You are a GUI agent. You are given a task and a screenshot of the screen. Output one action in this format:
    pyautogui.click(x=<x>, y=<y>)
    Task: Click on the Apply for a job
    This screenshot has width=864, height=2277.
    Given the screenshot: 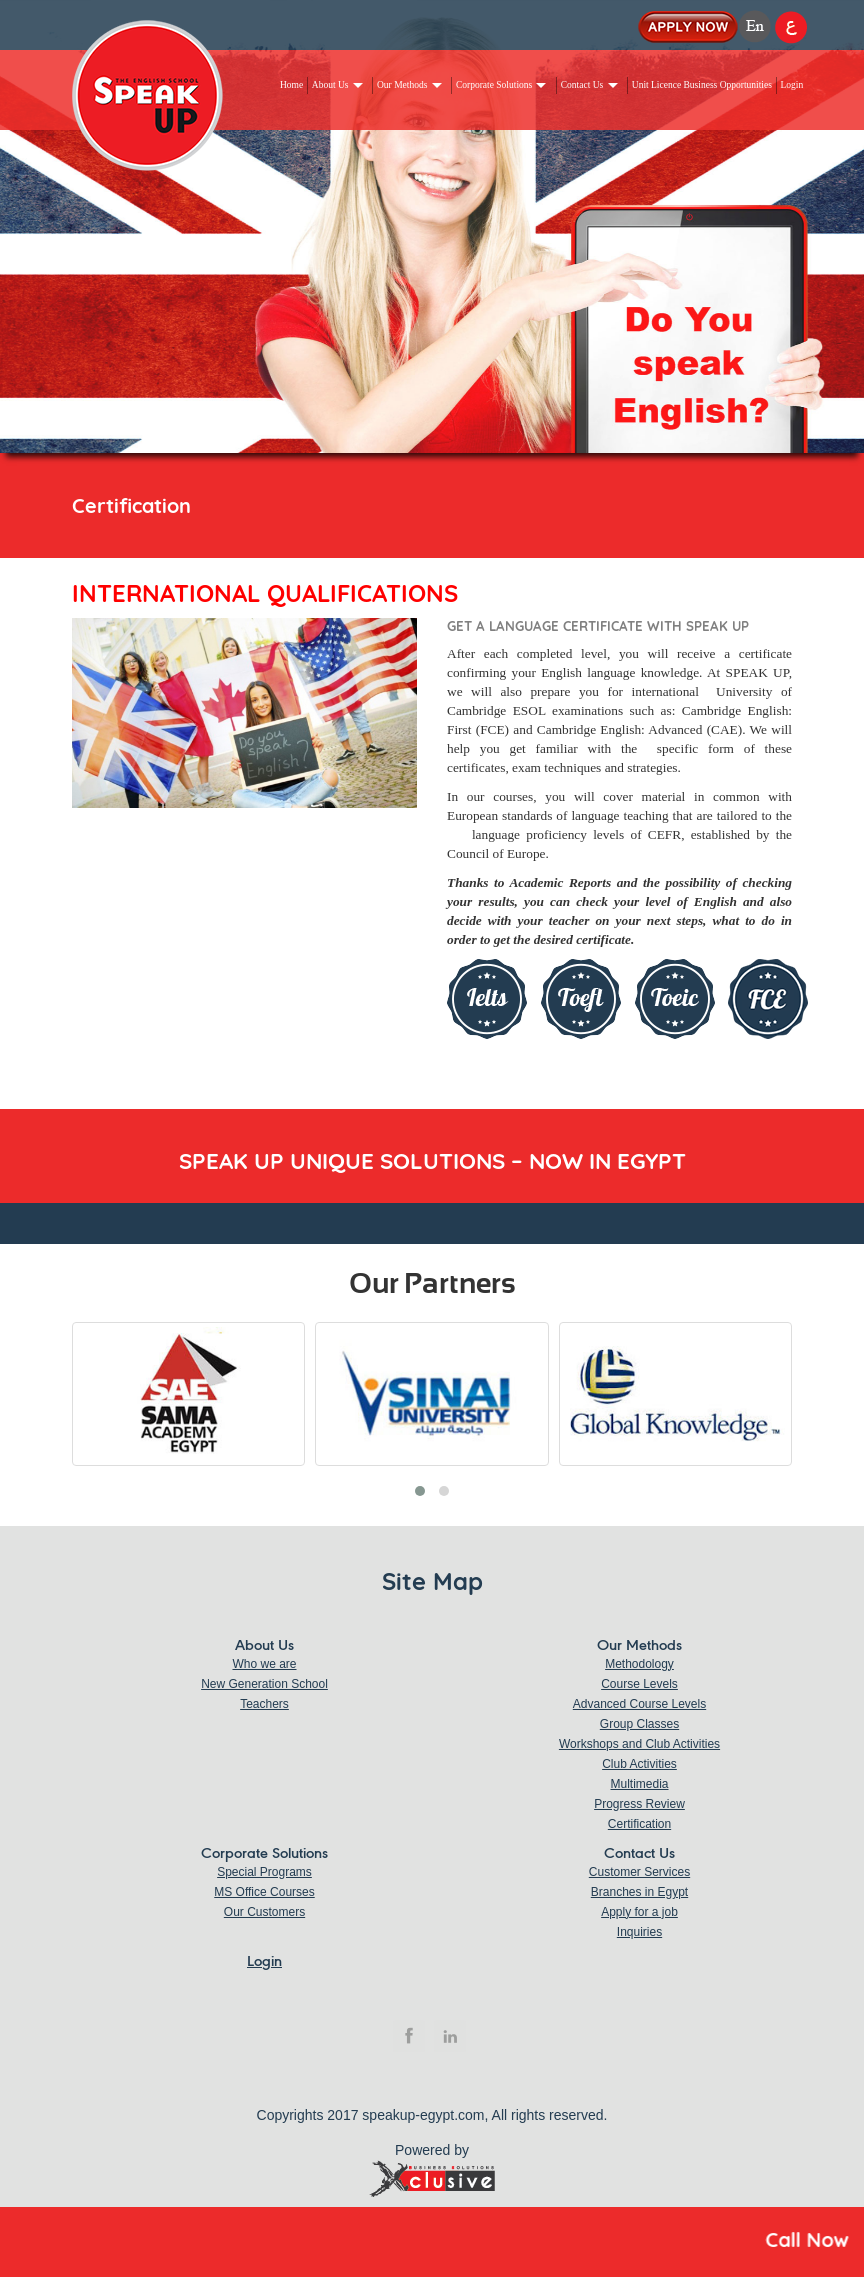 What is the action you would take?
    pyautogui.click(x=639, y=1912)
    